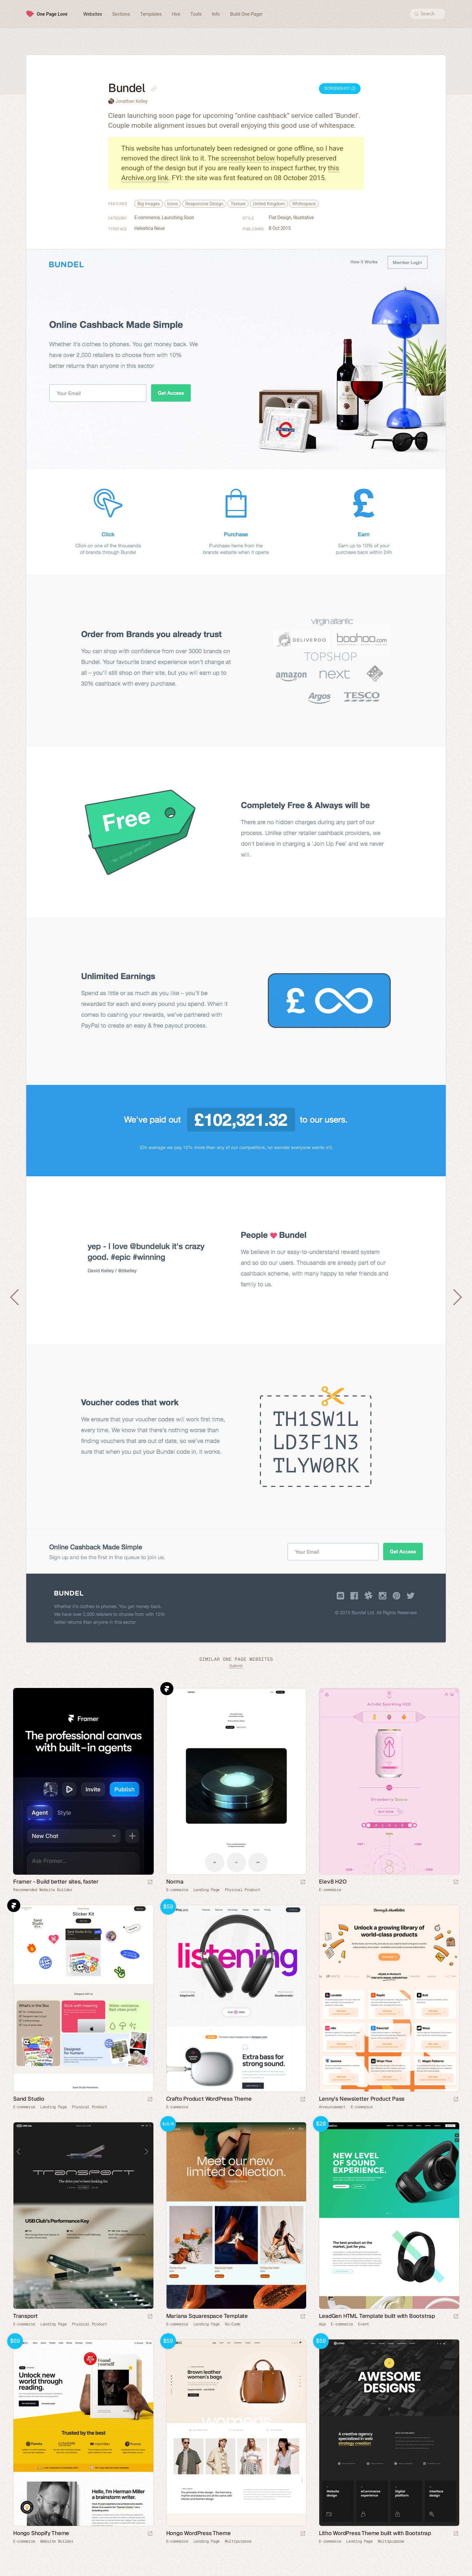 The height and width of the screenshot is (2576, 472). What do you see at coordinates (363, 2324) in the screenshot?
I see `Event` at bounding box center [363, 2324].